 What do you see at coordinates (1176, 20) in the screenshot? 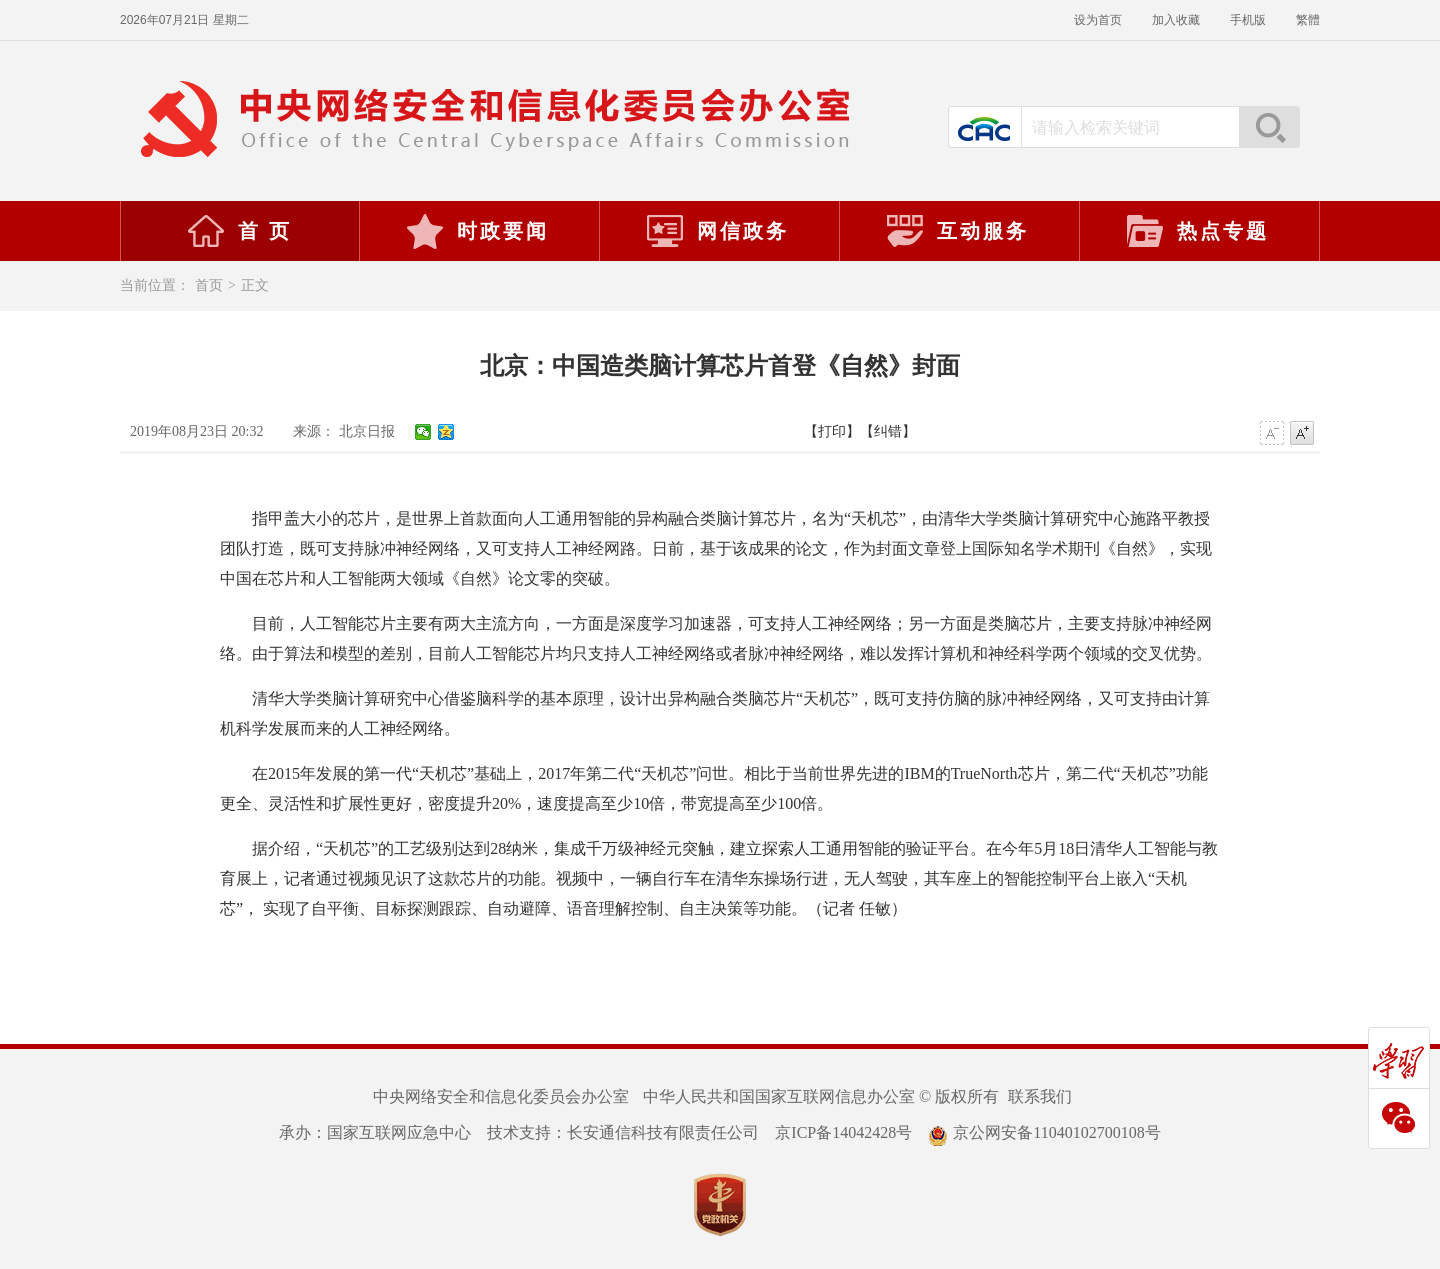
I see `加入收藏` at bounding box center [1176, 20].